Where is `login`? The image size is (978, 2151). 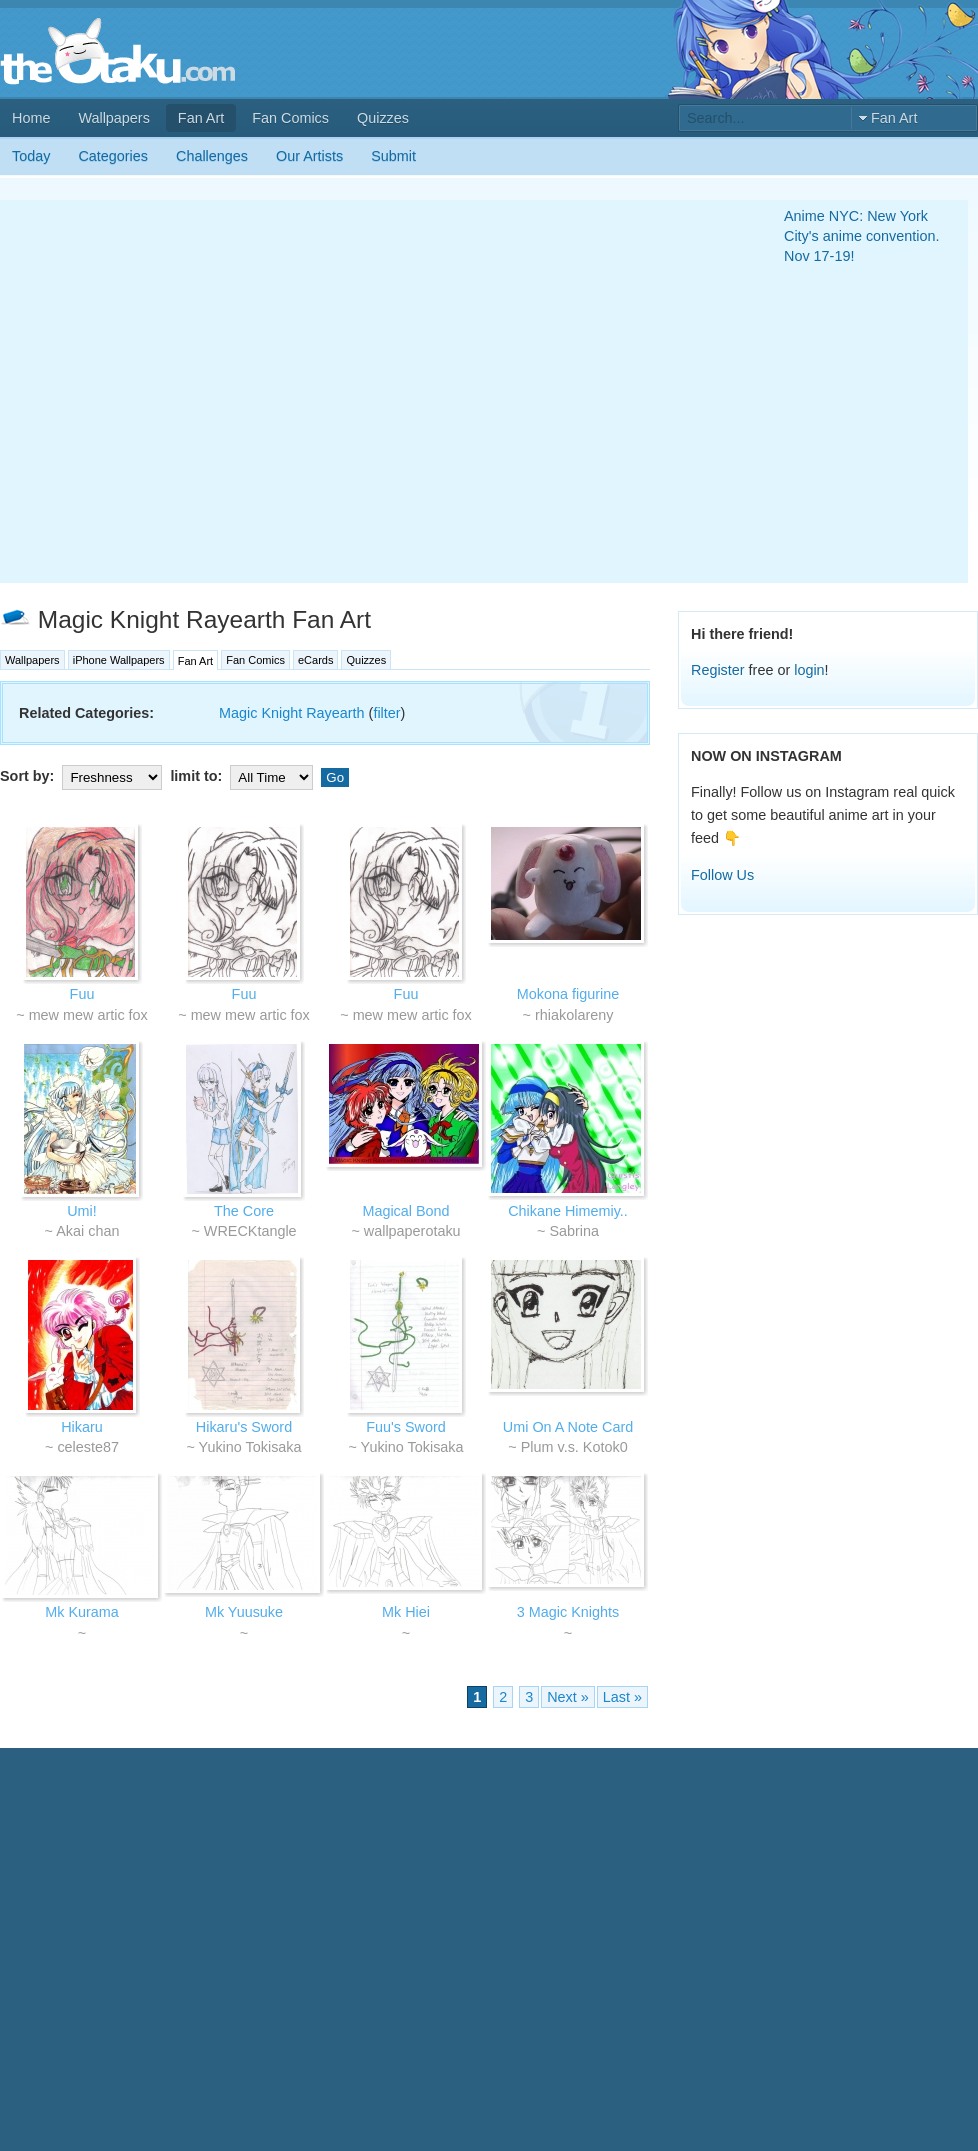 login is located at coordinates (809, 670).